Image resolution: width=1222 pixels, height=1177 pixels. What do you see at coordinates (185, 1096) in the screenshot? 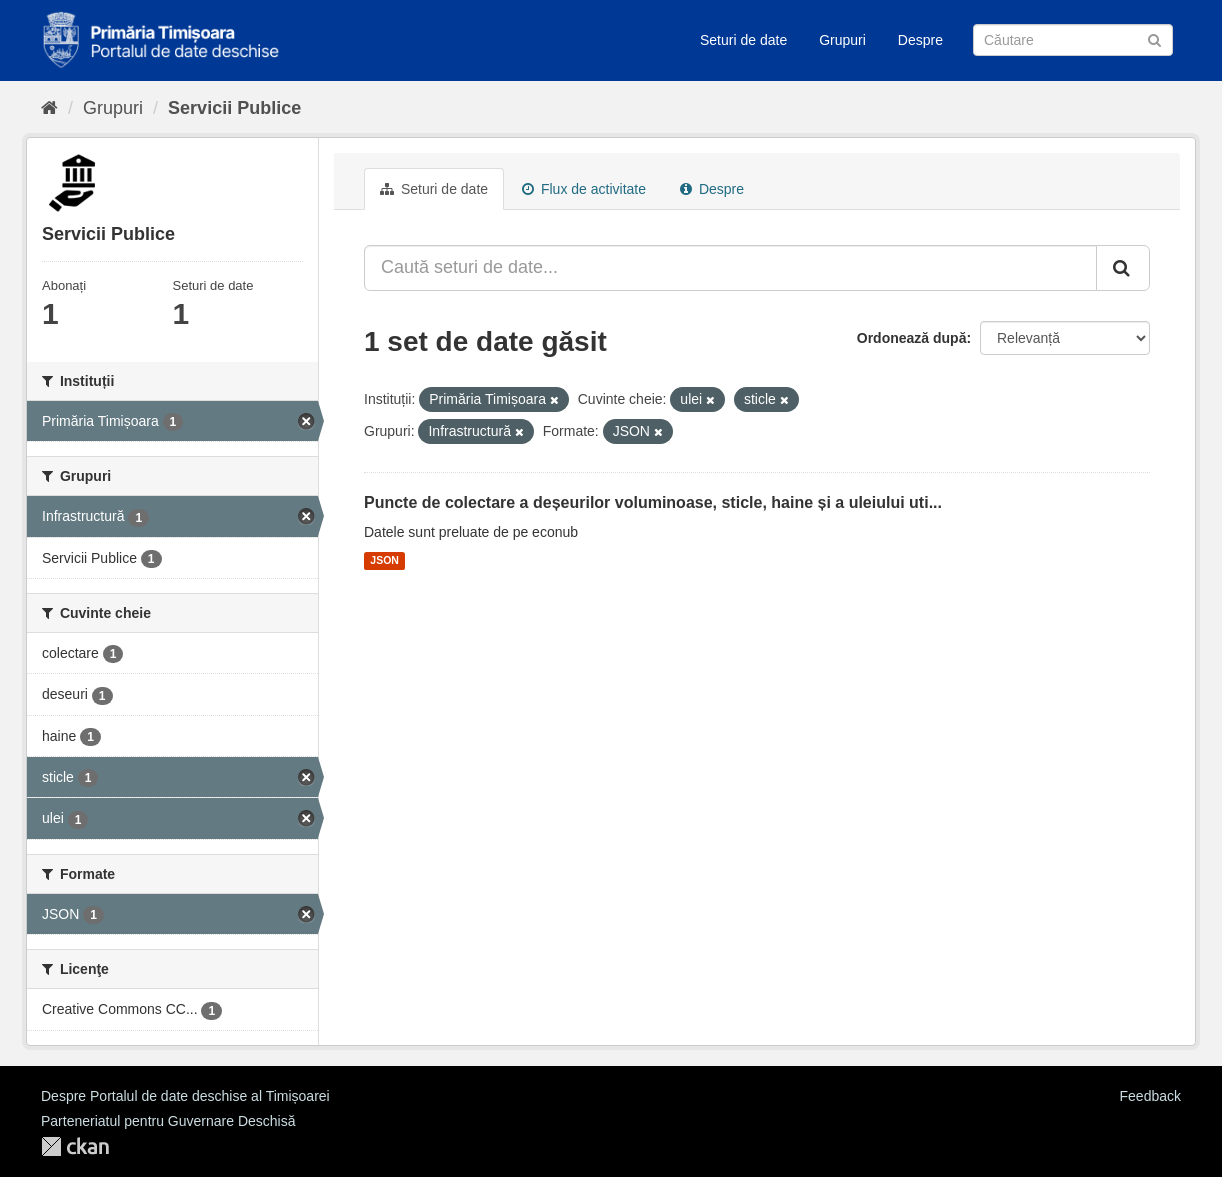
I see `Despre Portalul de date deschise al Timișoarei` at bounding box center [185, 1096].